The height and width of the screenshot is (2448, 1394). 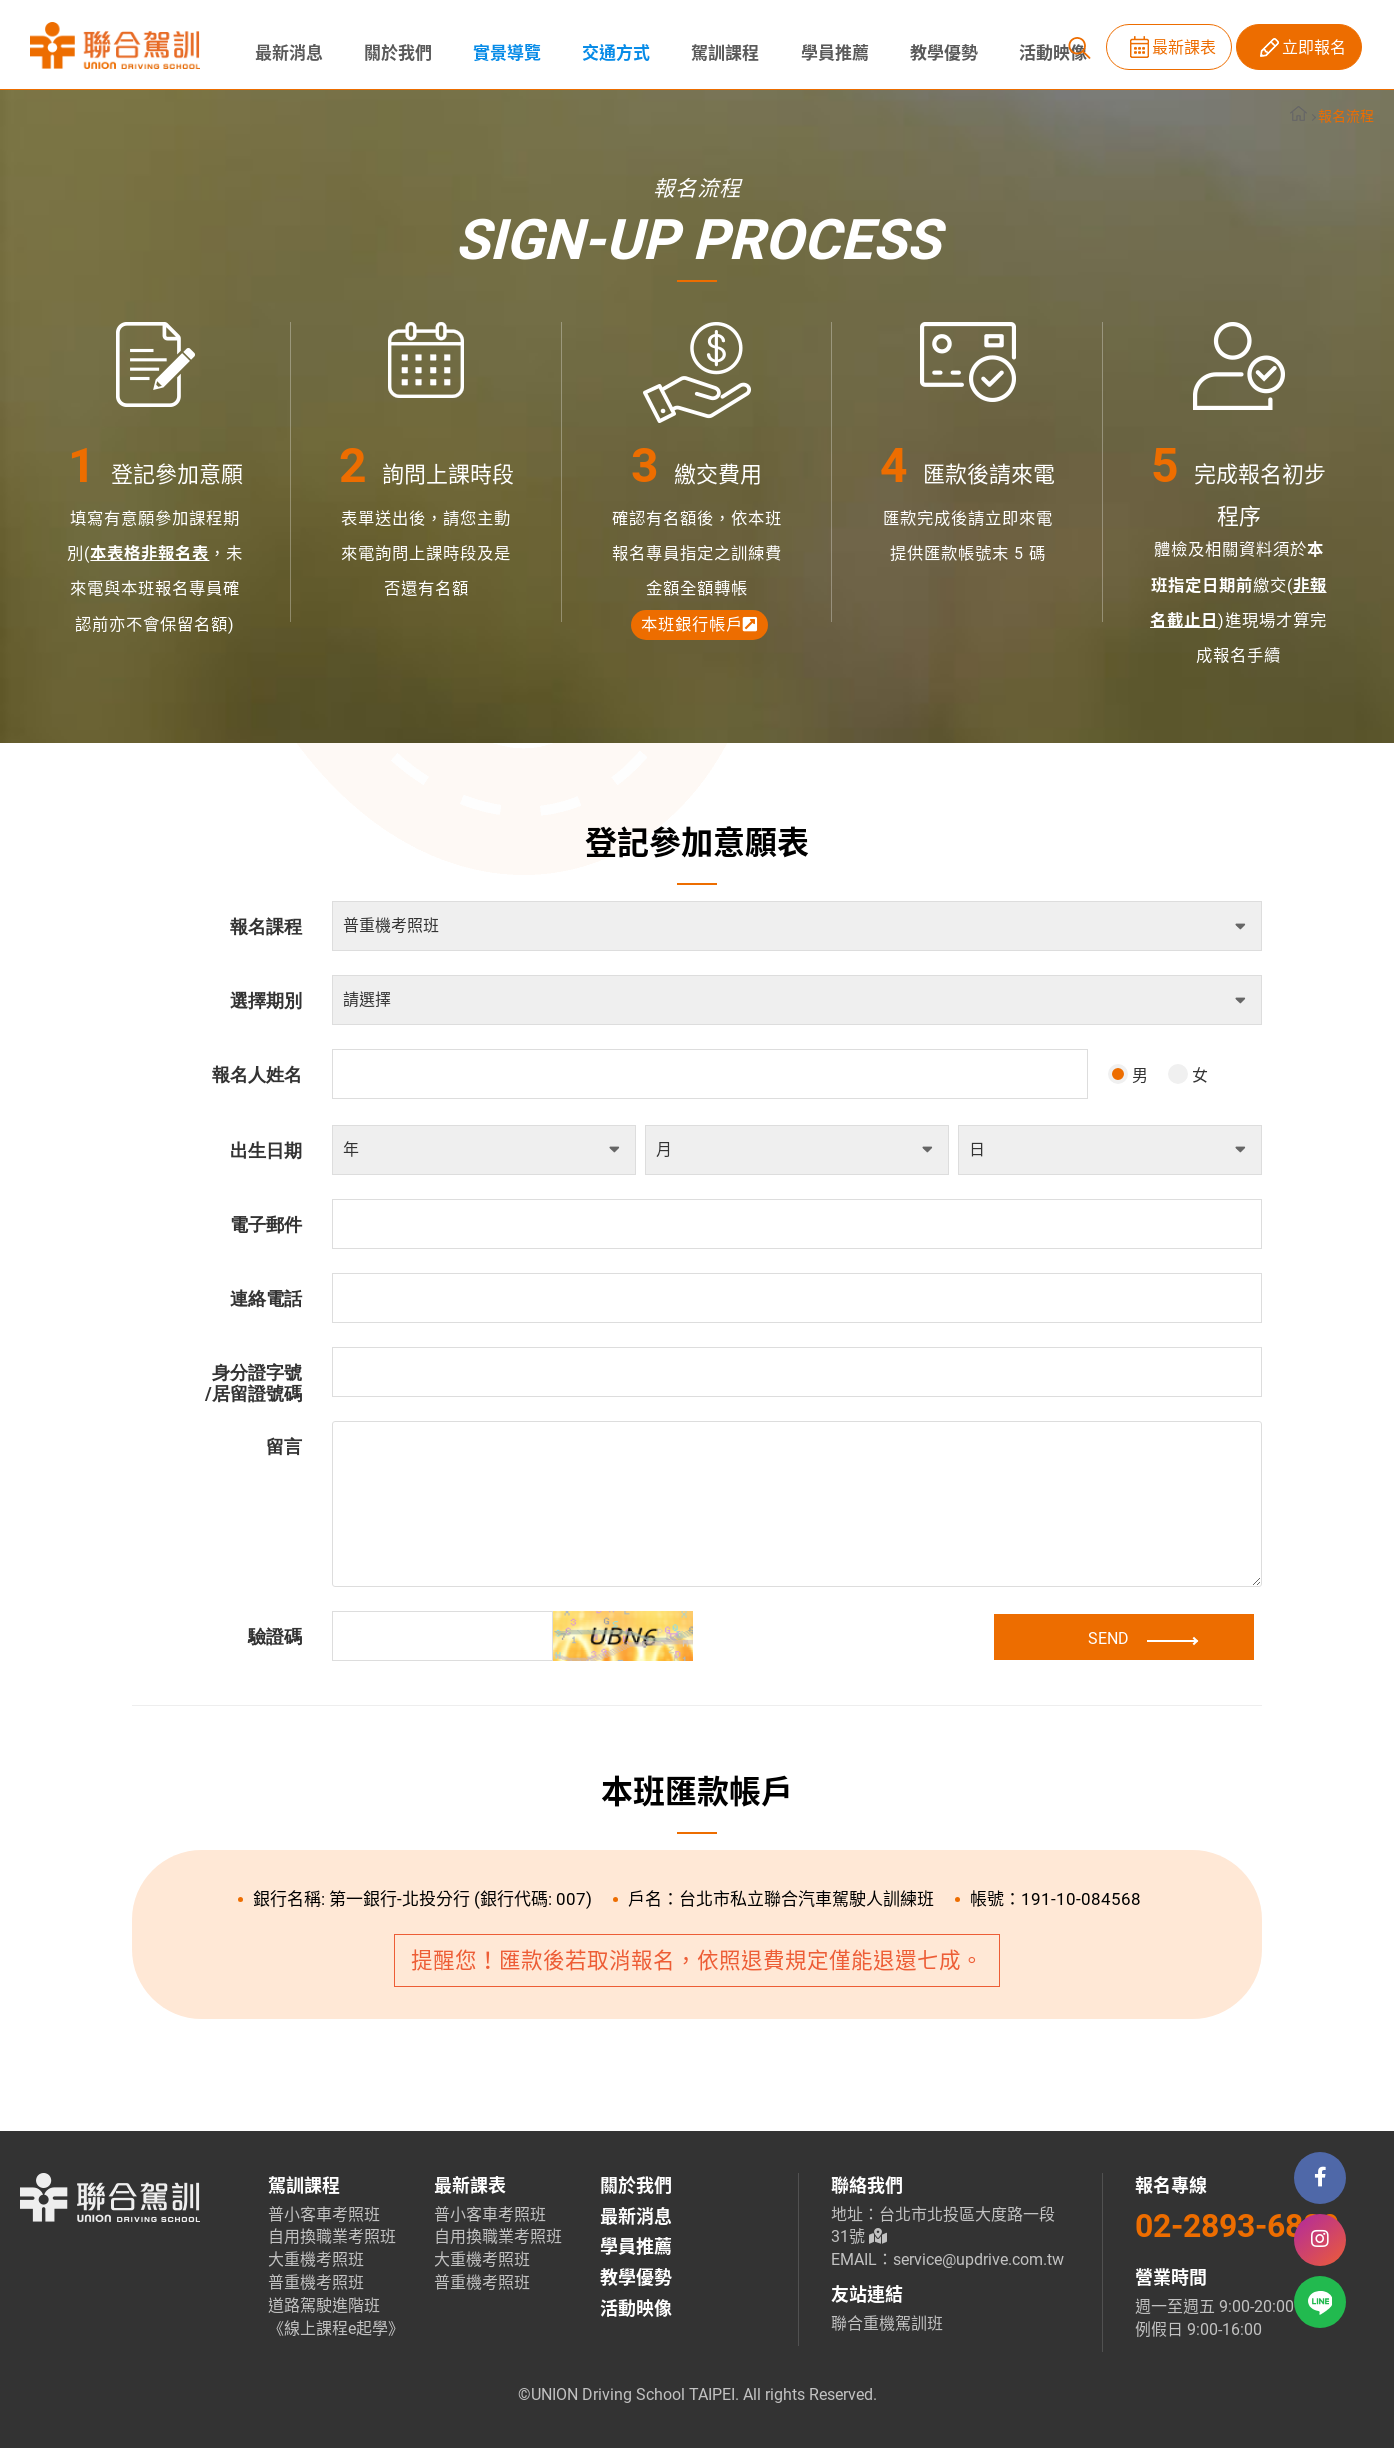 I want to click on 自用換職業考照班, so click(x=332, y=2236).